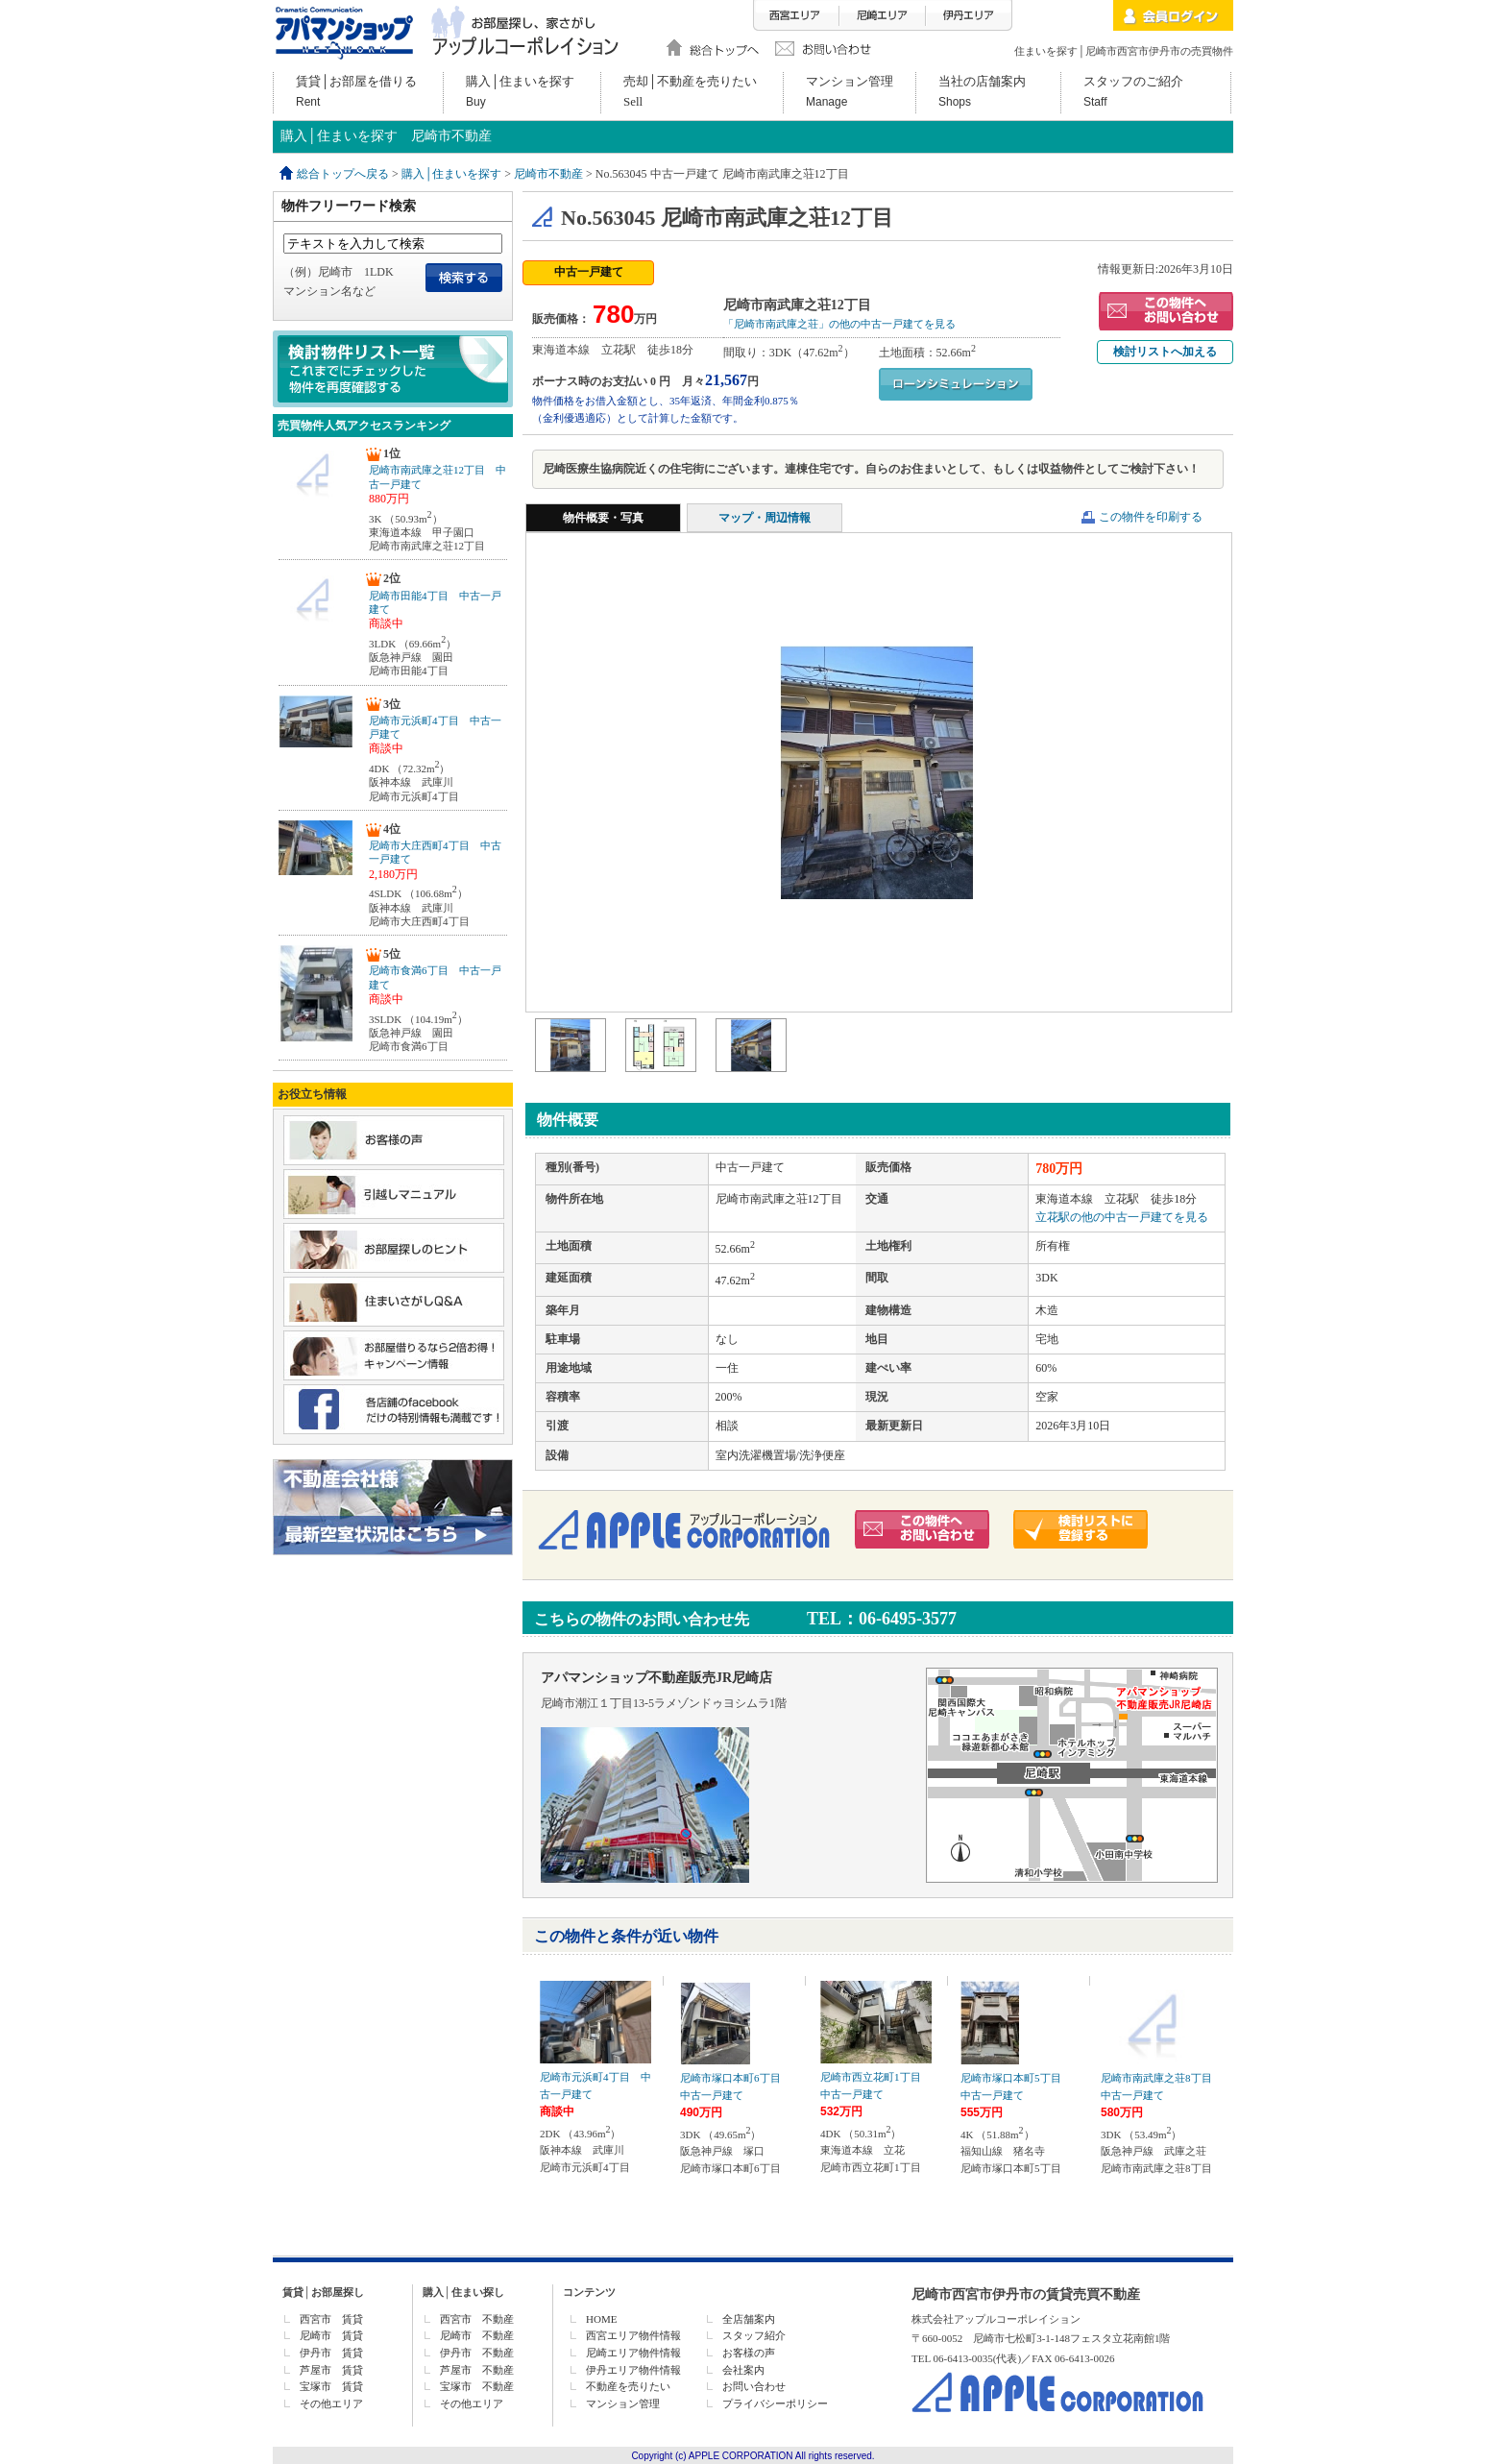  I want to click on お客様の声, so click(748, 2352).